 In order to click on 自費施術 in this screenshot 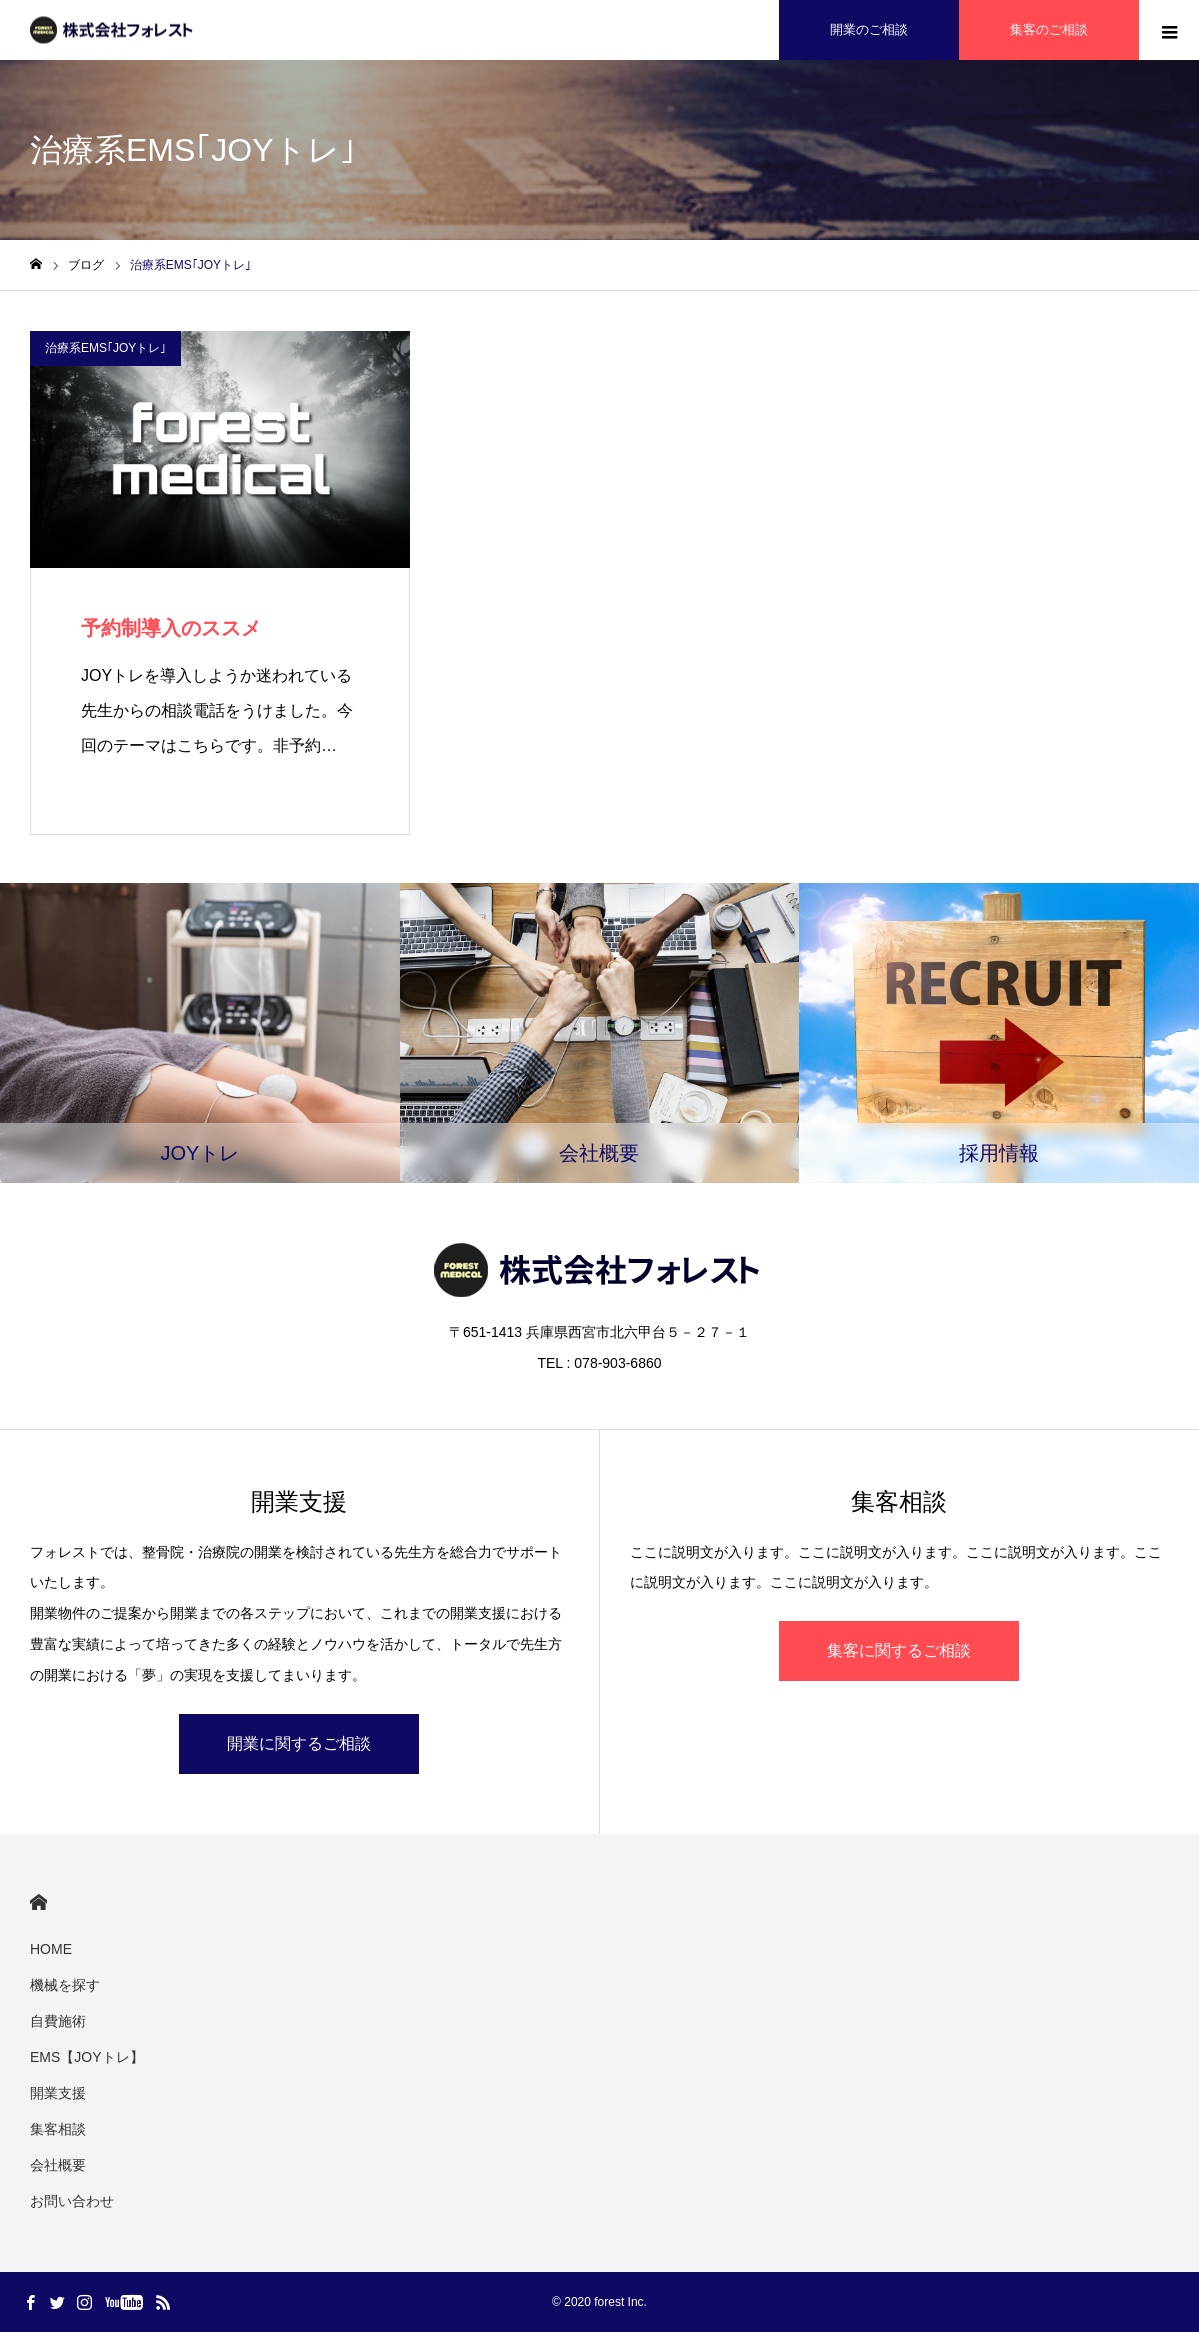, I will do `click(58, 2021)`.